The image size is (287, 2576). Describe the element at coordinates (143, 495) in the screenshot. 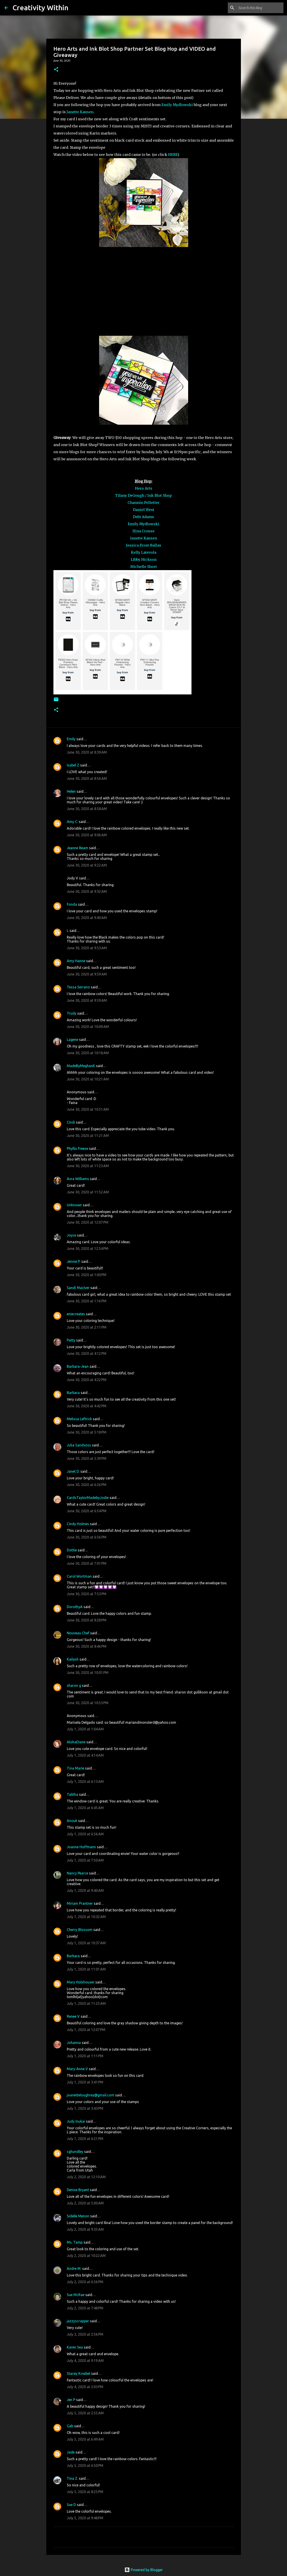

I see `Tifany DeGough / Ink Blot Shop` at that location.